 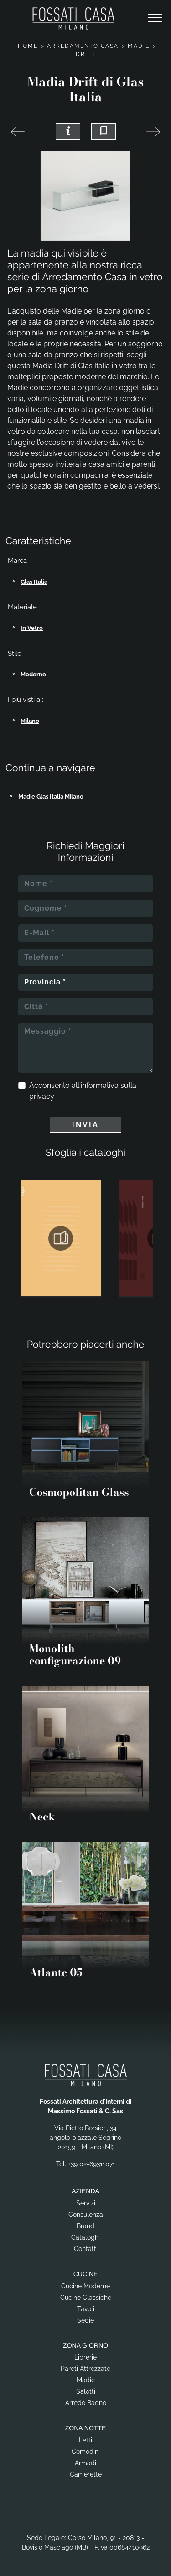 What do you see at coordinates (32, 627) in the screenshot?
I see `in vetro` at bounding box center [32, 627].